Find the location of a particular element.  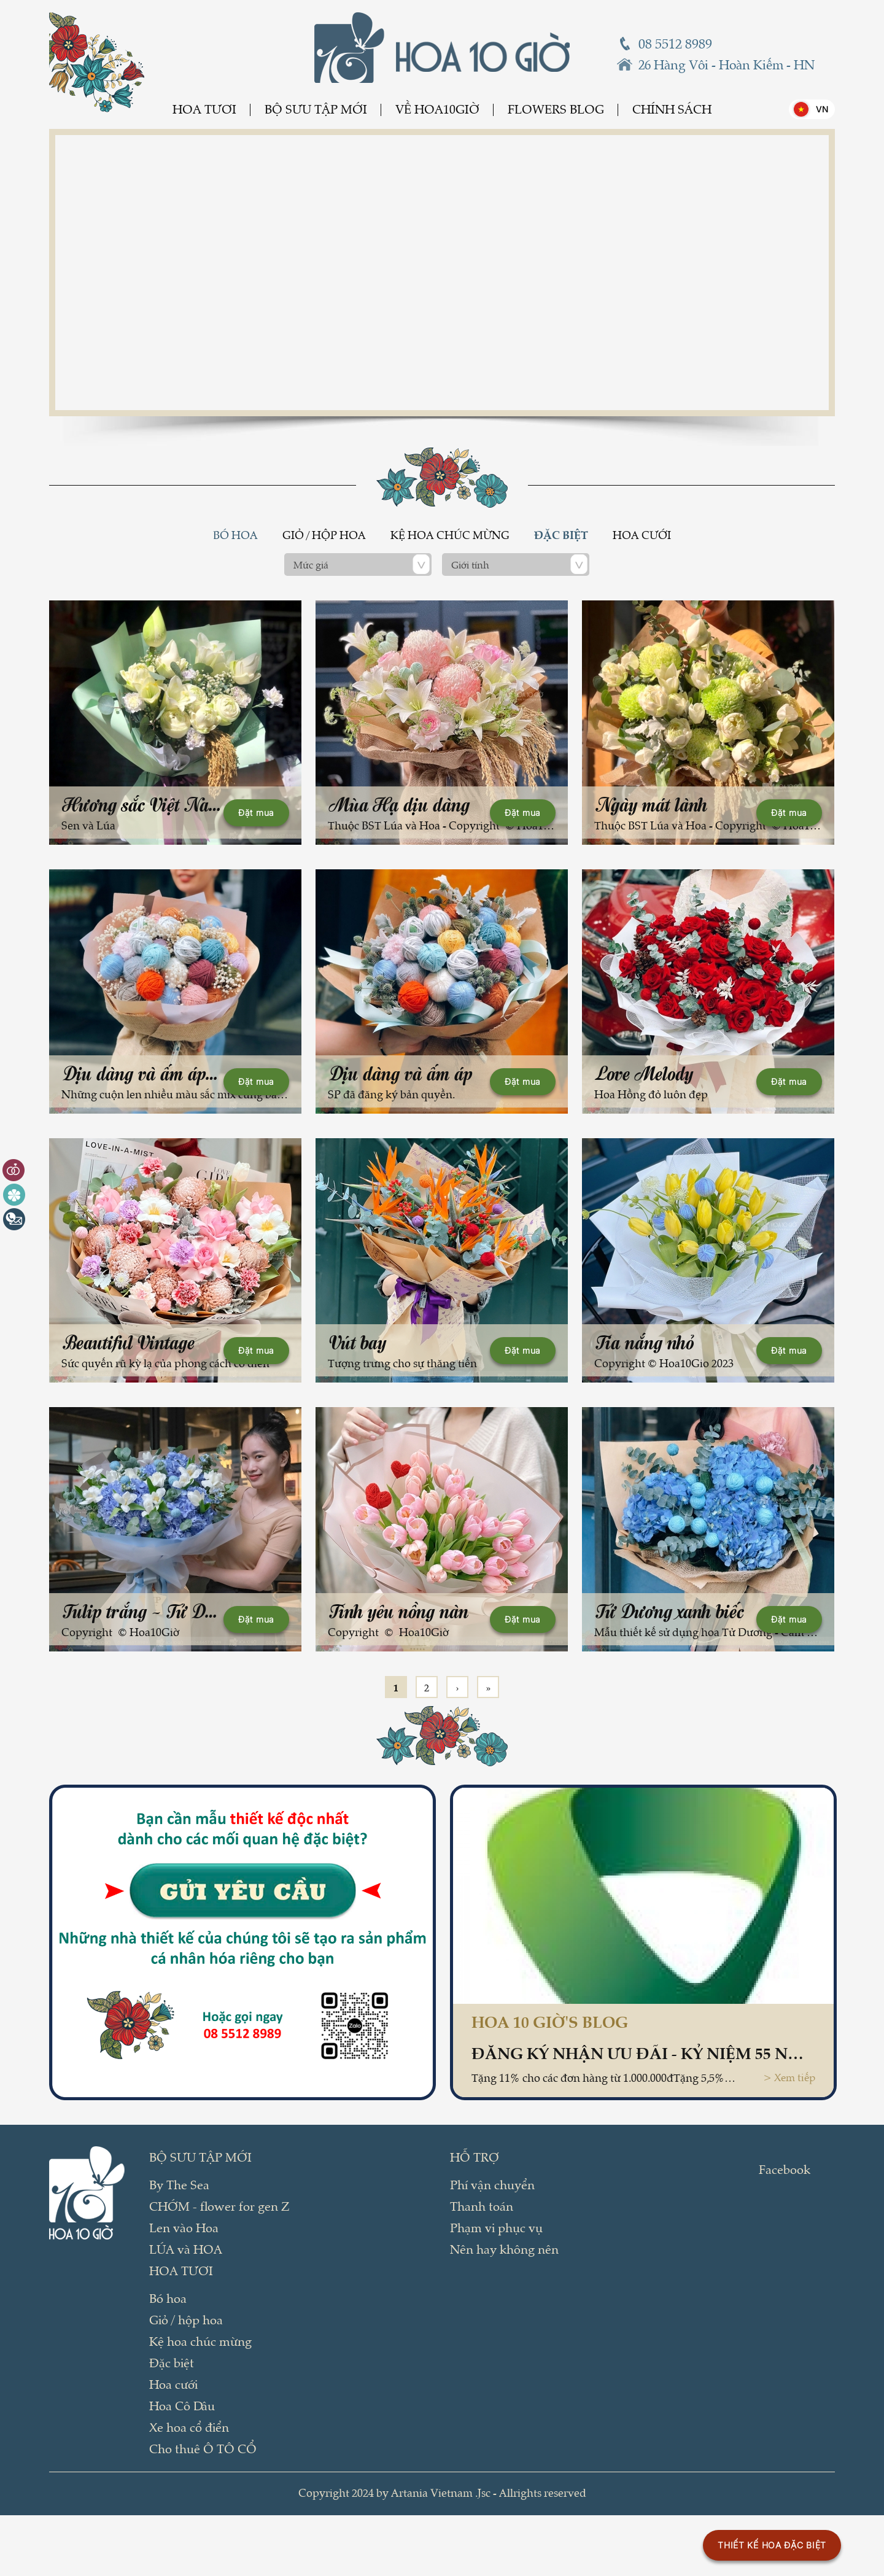

Bó hoa is located at coordinates (235, 535).